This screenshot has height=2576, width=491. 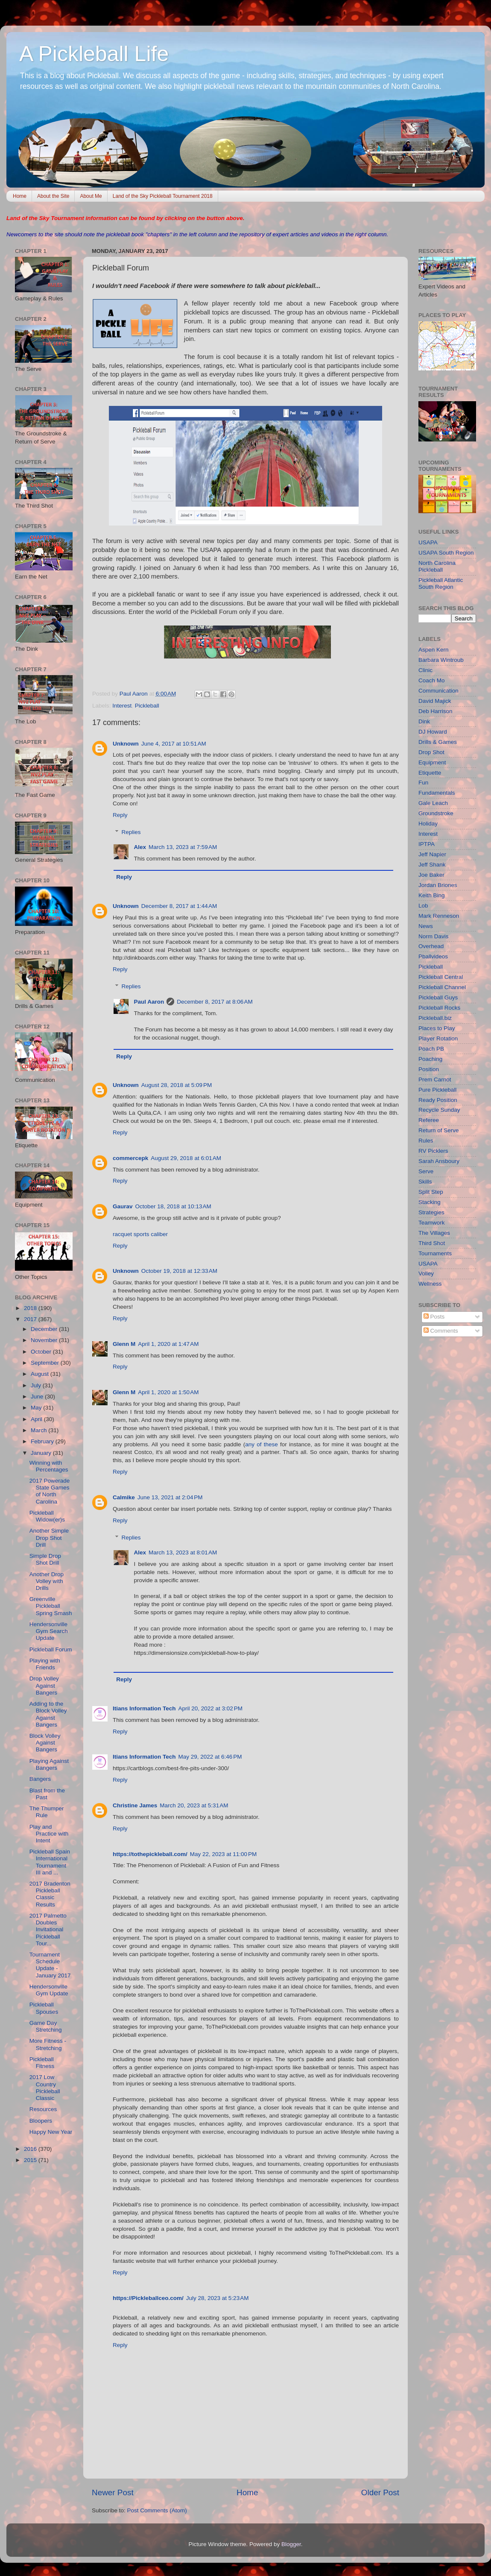 I want to click on Sarah Ansboury, so click(x=438, y=1161).